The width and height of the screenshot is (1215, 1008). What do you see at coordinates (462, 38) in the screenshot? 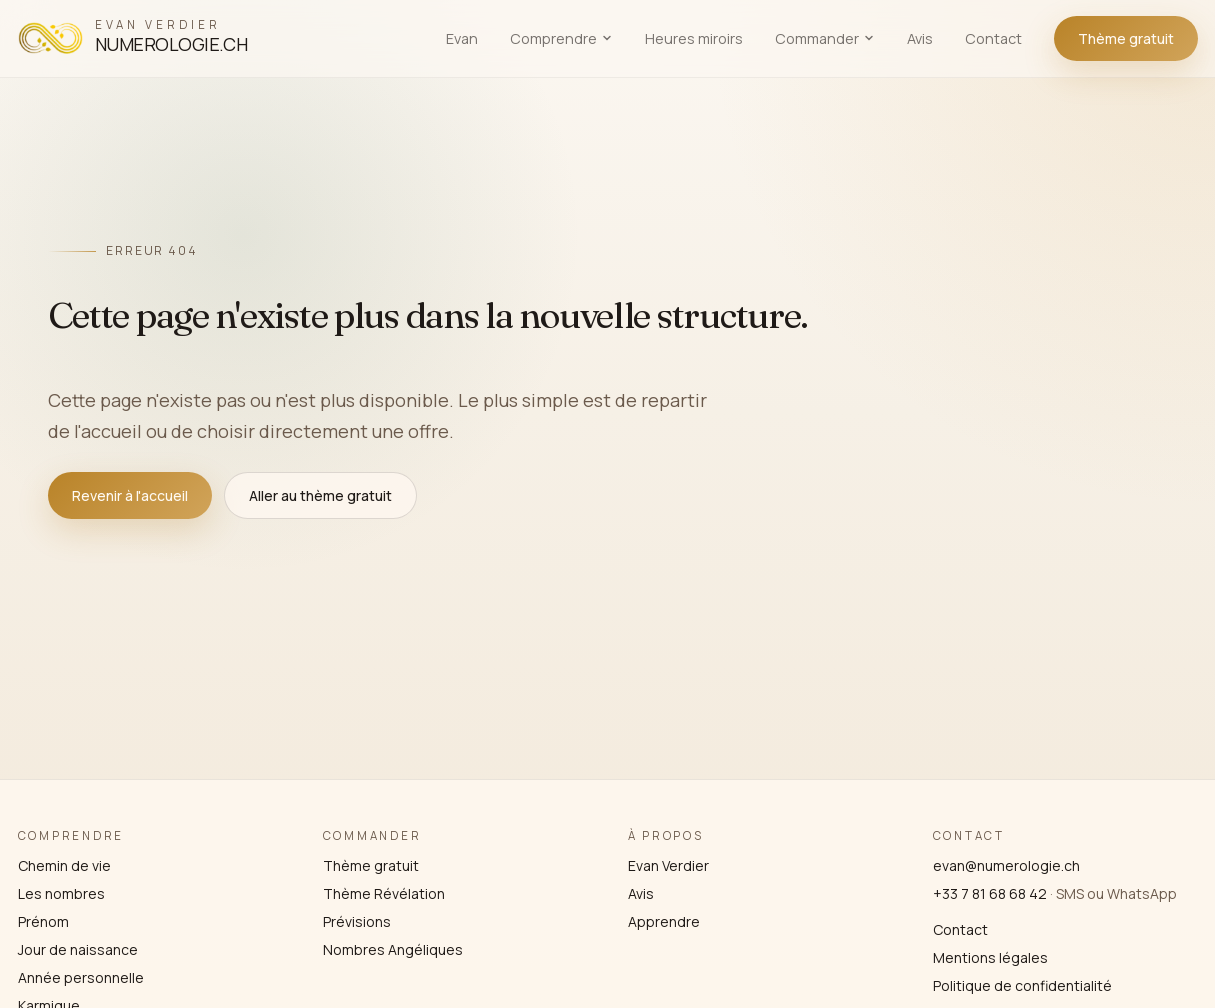
I see `Evan` at bounding box center [462, 38].